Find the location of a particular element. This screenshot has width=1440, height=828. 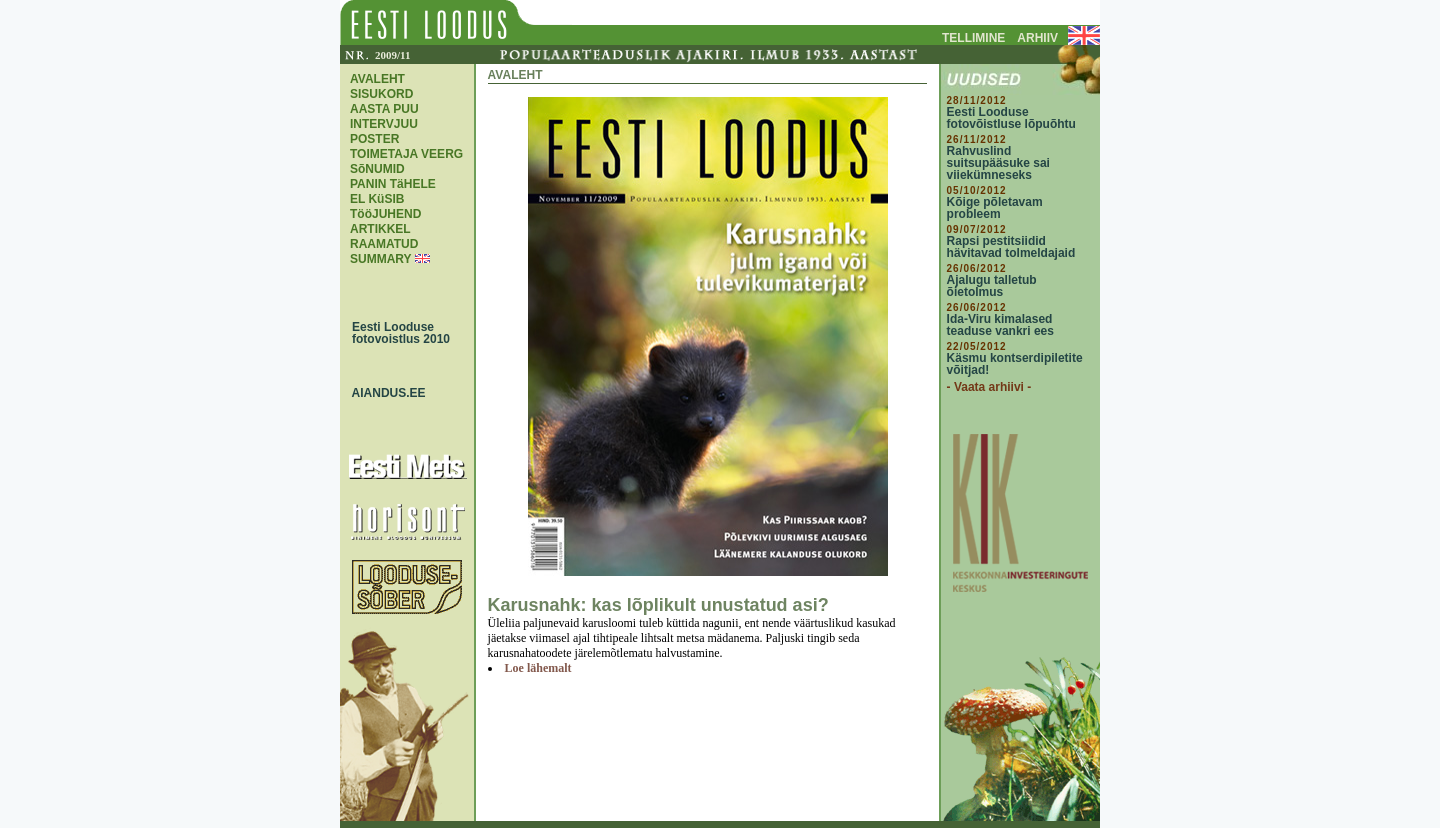

SUMMARY is located at coordinates (380, 259).